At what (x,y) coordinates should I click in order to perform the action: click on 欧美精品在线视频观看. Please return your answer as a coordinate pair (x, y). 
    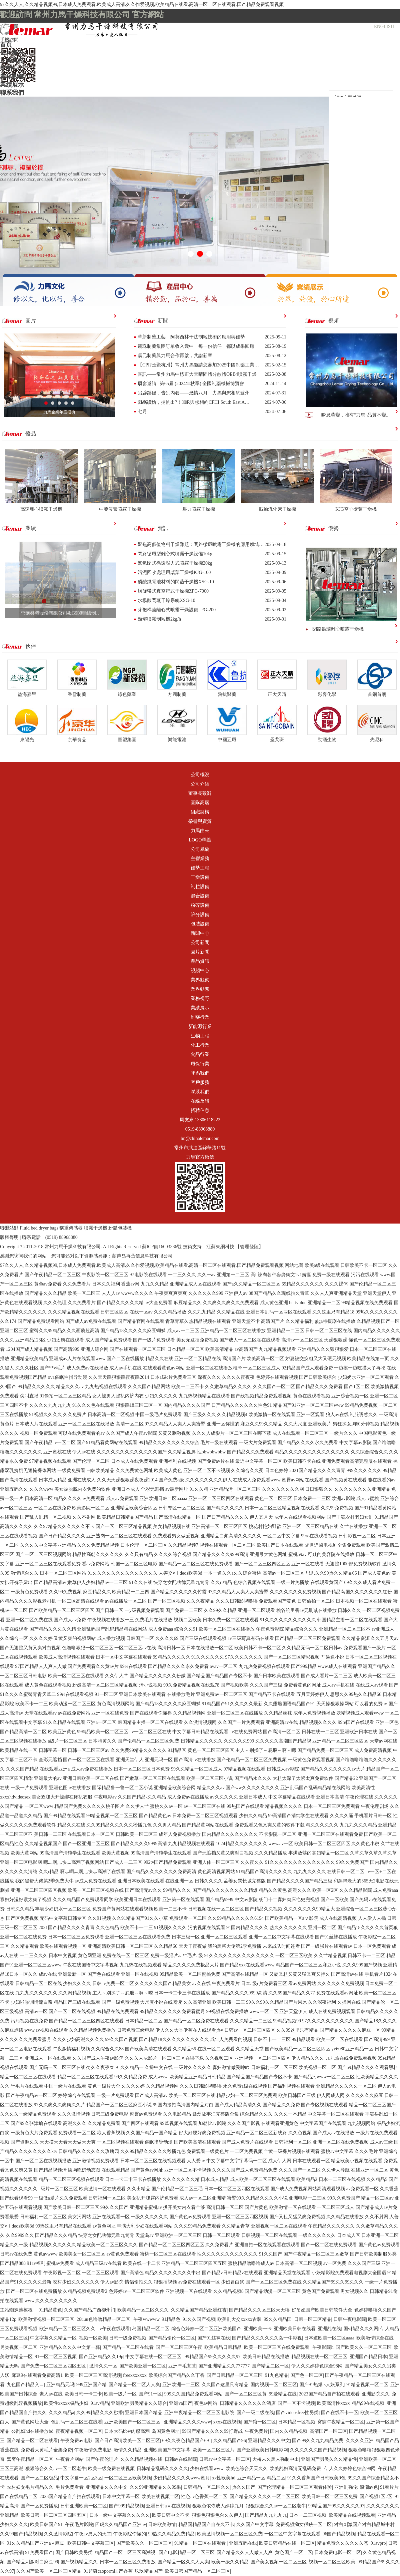
    Looking at the image, I should click on (352, 2515).